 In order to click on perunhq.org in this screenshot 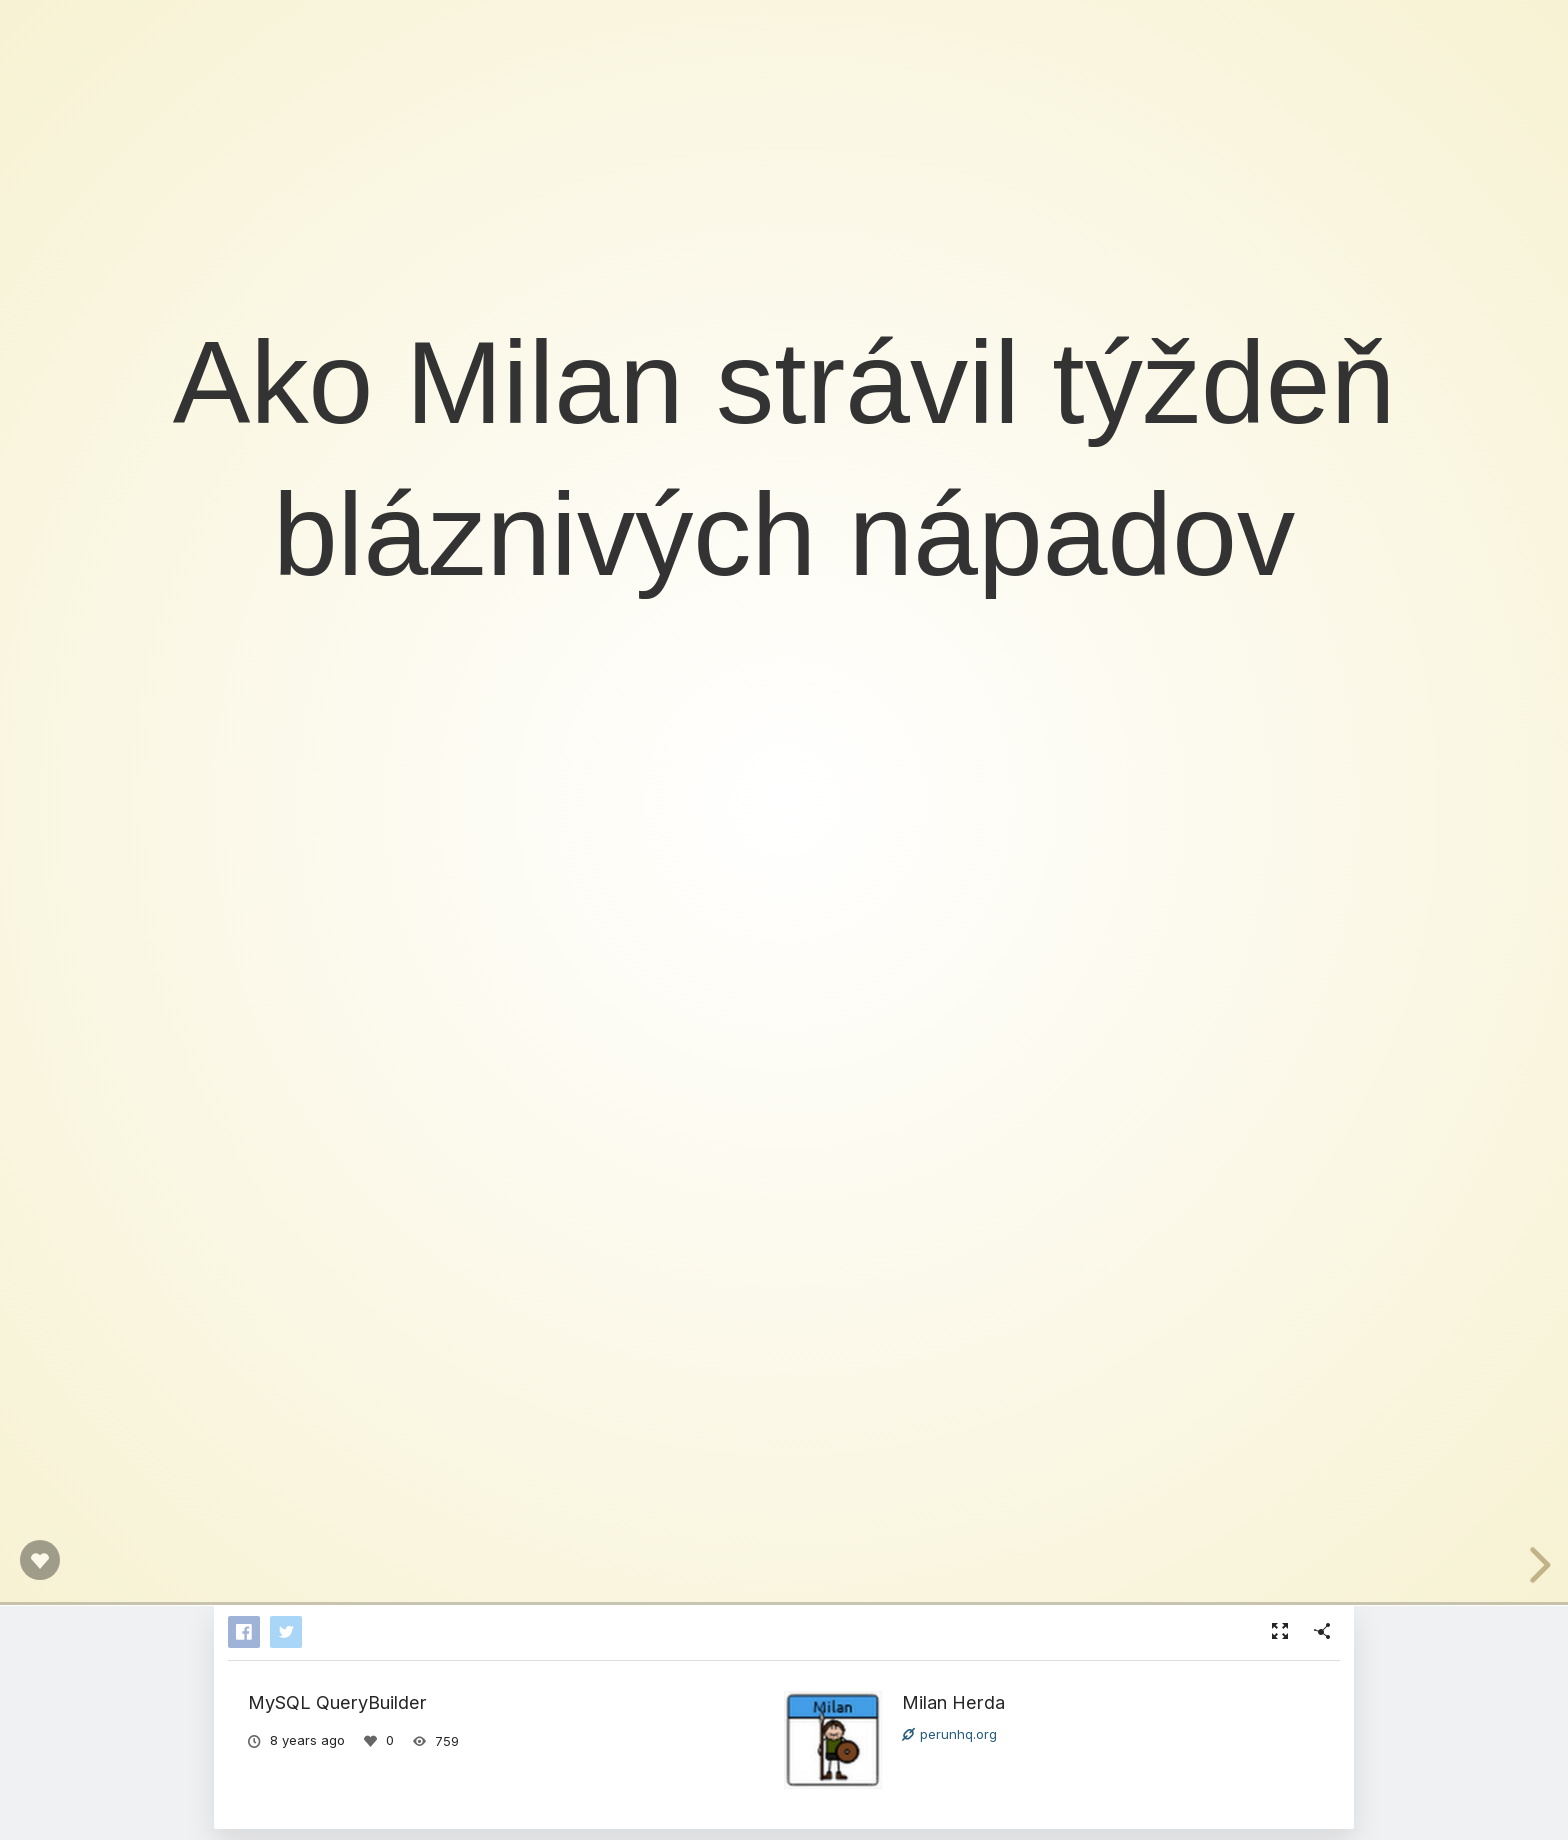, I will do `click(949, 1734)`.